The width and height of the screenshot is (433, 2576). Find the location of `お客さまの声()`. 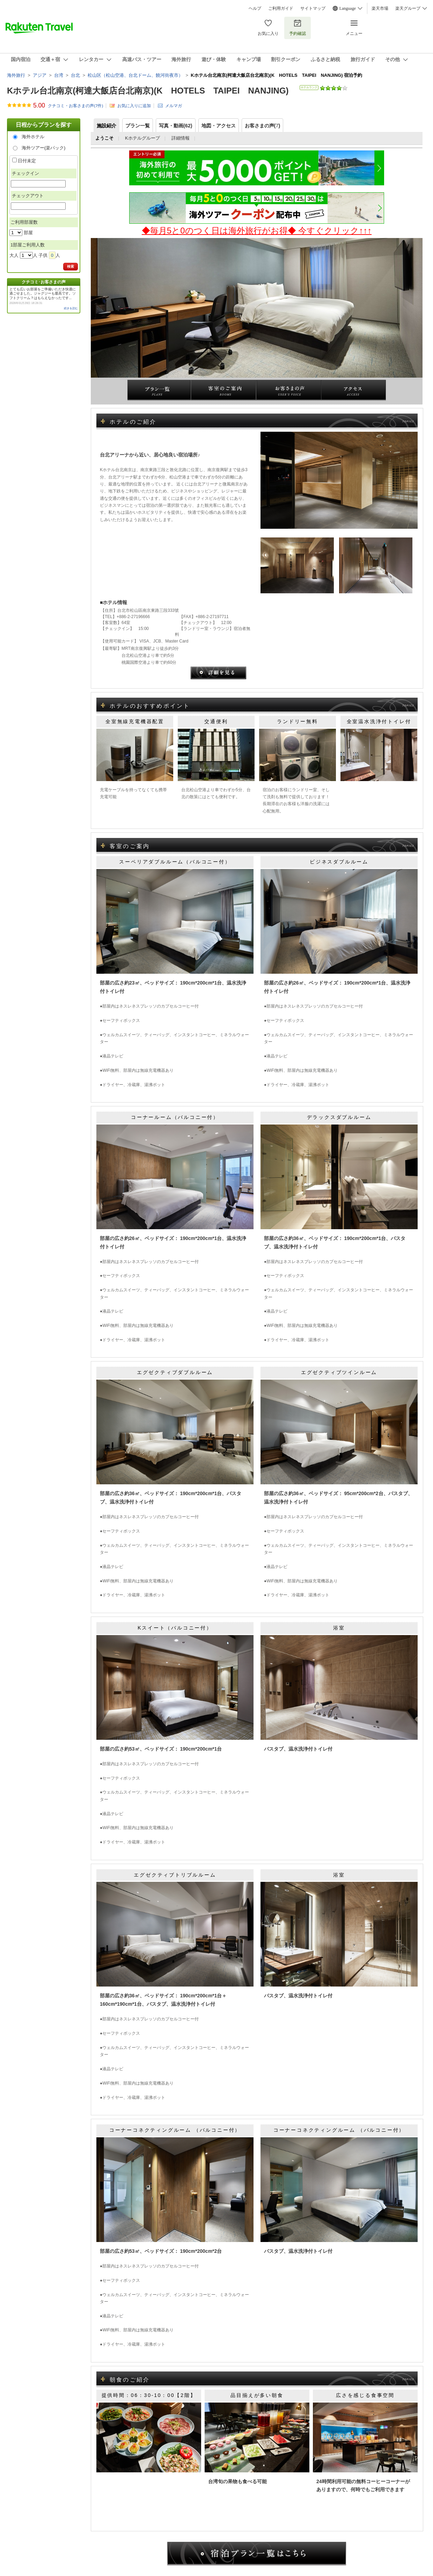

お客さまの声() is located at coordinates (262, 125).